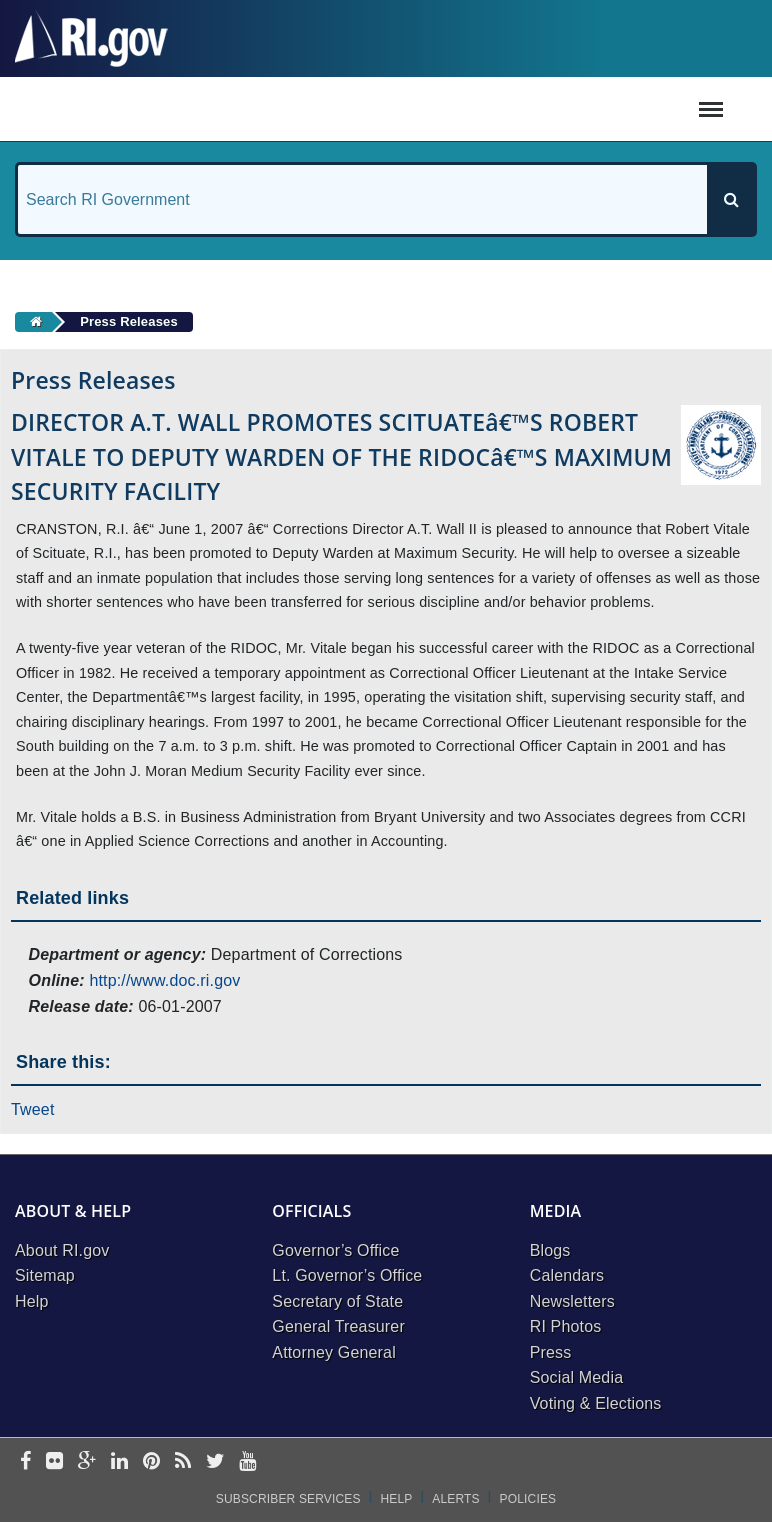 The height and width of the screenshot is (1522, 772). What do you see at coordinates (288, 1499) in the screenshot?
I see `Subscriber Services` at bounding box center [288, 1499].